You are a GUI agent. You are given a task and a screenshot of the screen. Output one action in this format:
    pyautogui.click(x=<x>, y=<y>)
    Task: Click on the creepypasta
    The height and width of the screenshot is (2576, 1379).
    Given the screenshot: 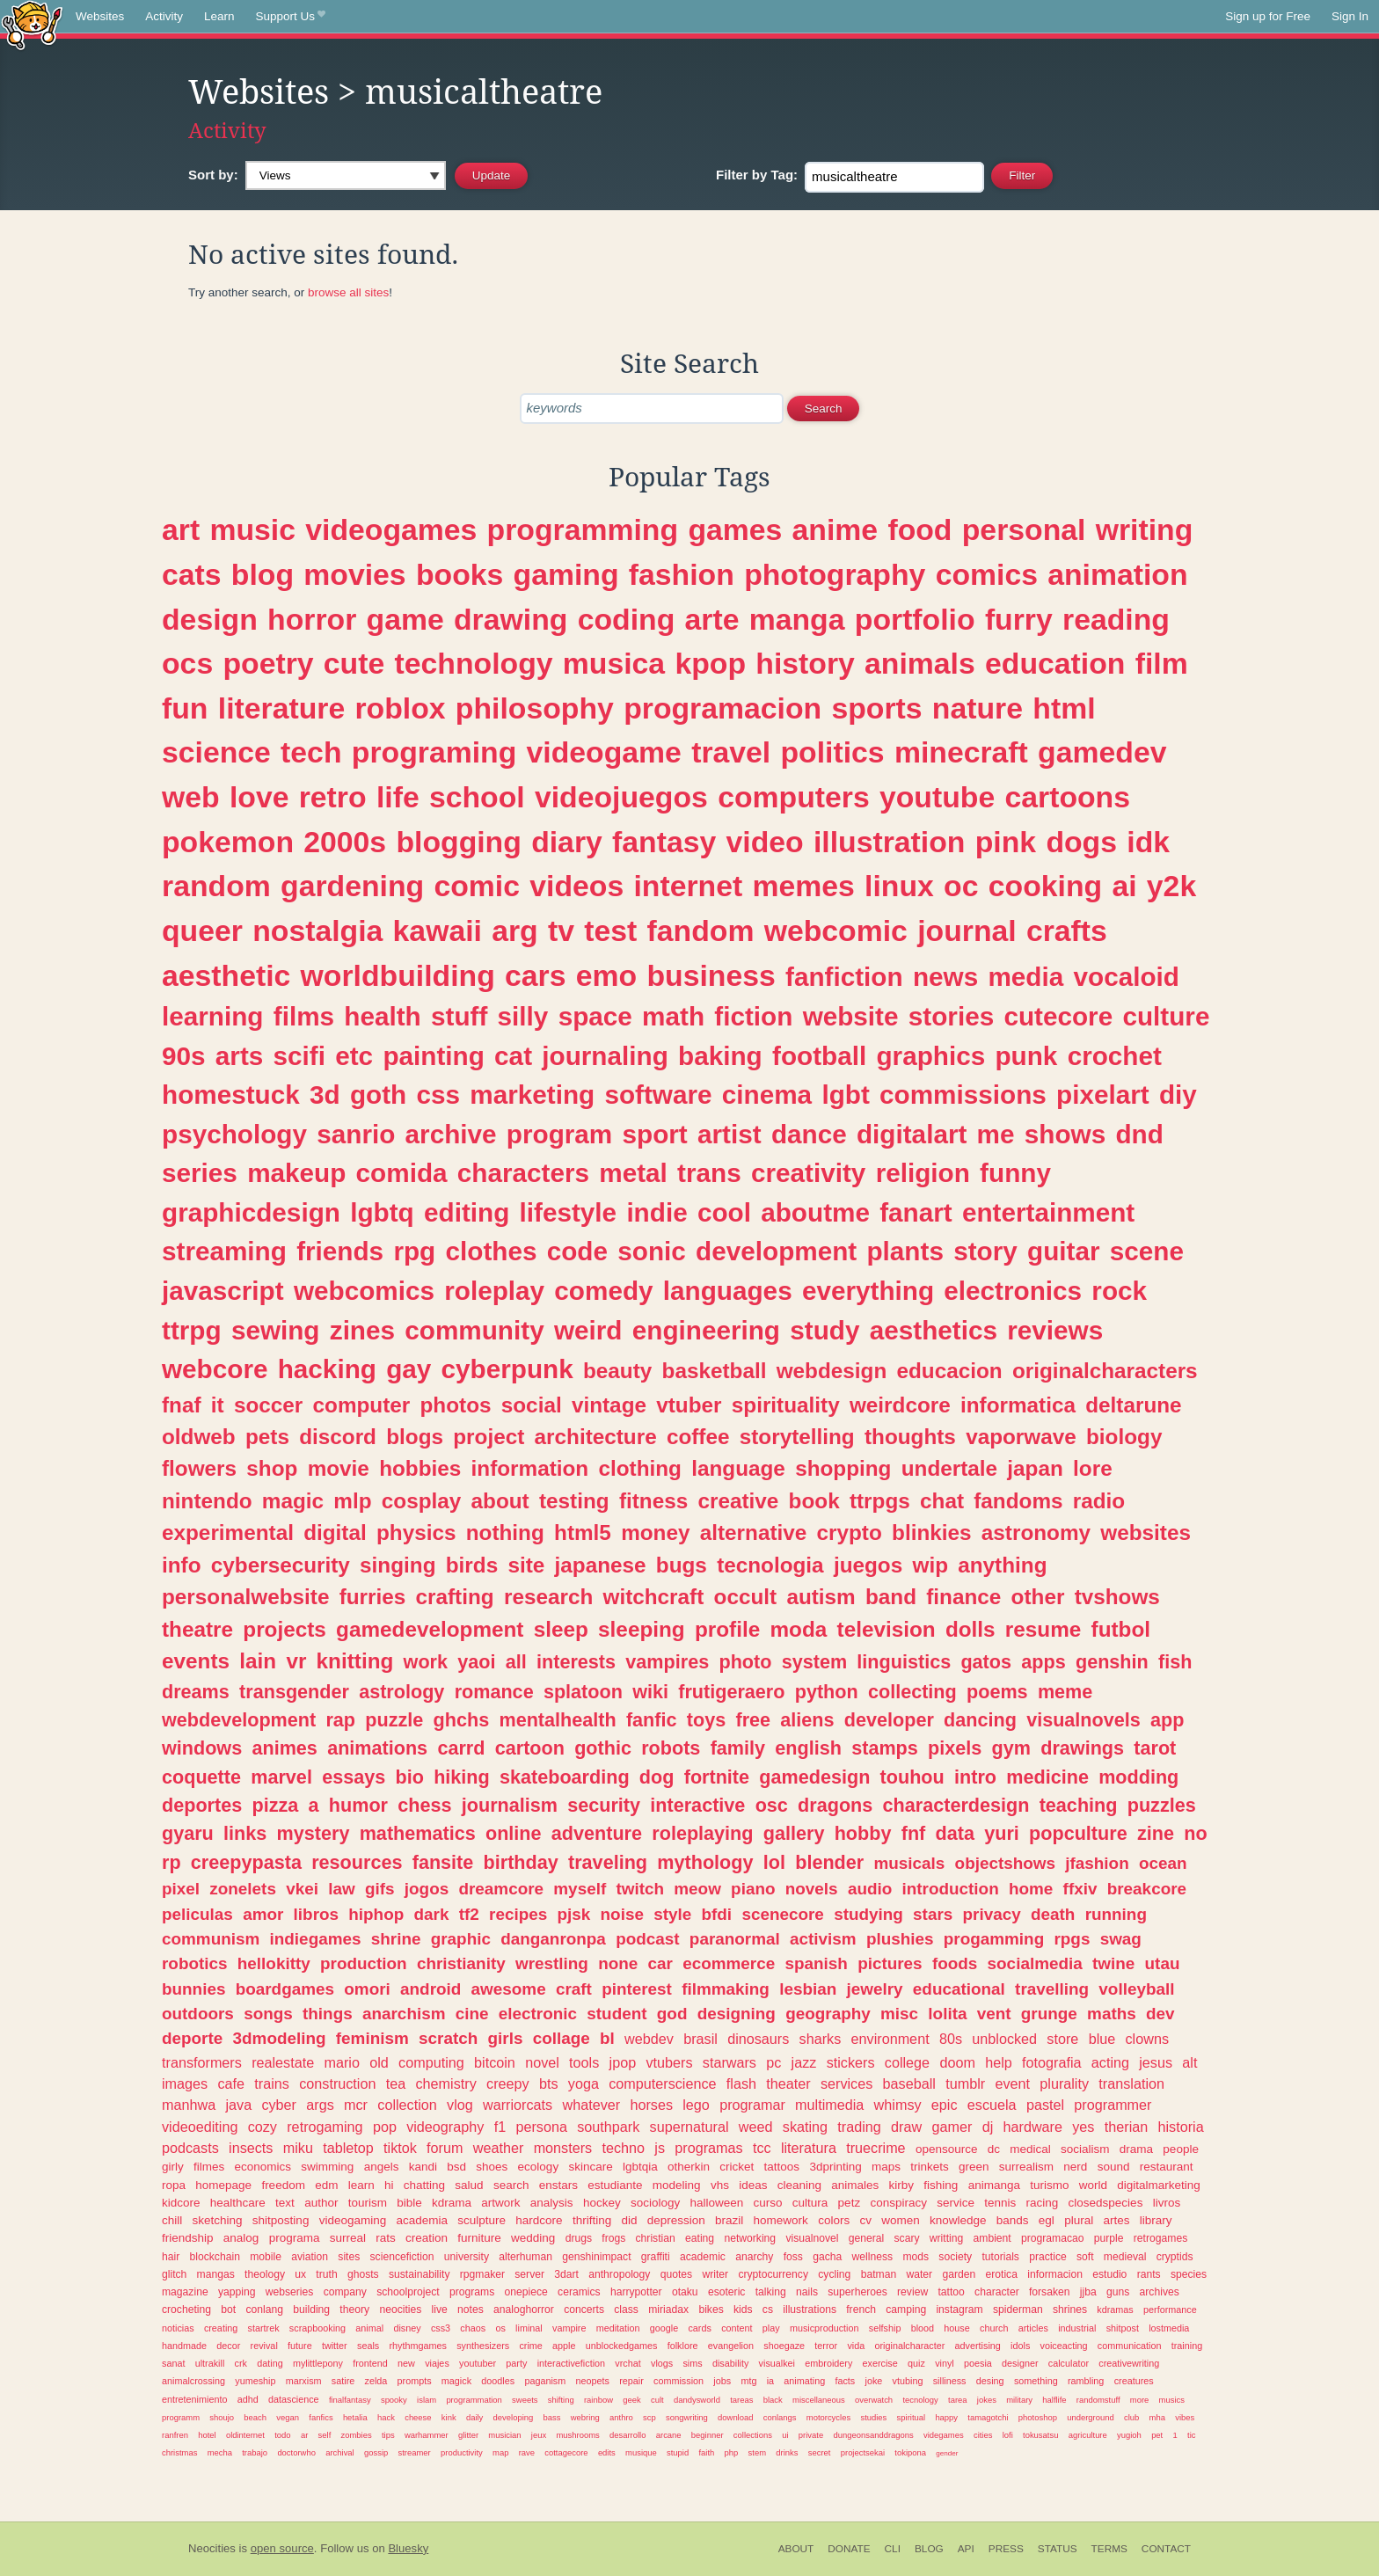 What is the action you would take?
    pyautogui.click(x=246, y=1862)
    